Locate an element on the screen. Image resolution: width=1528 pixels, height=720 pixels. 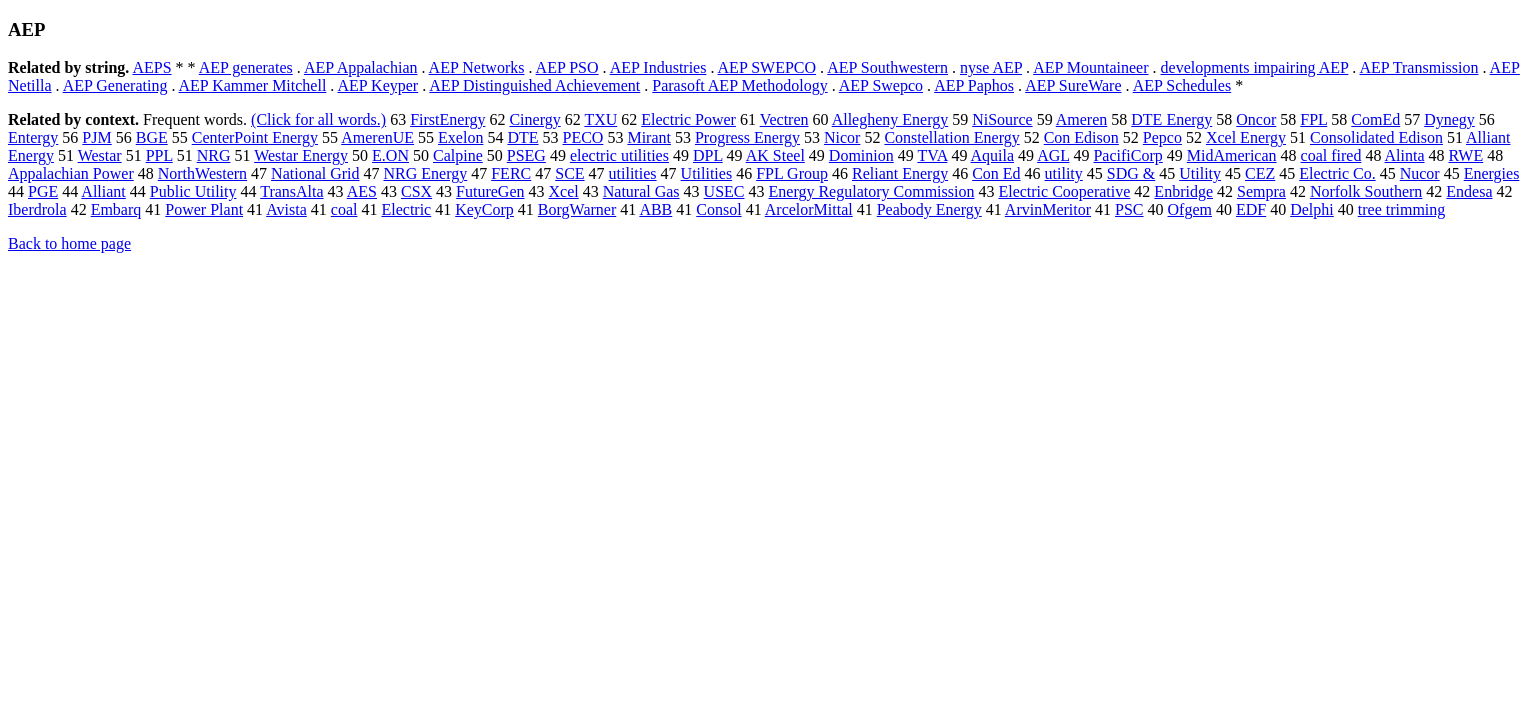
Embarq is located at coordinates (116, 209).